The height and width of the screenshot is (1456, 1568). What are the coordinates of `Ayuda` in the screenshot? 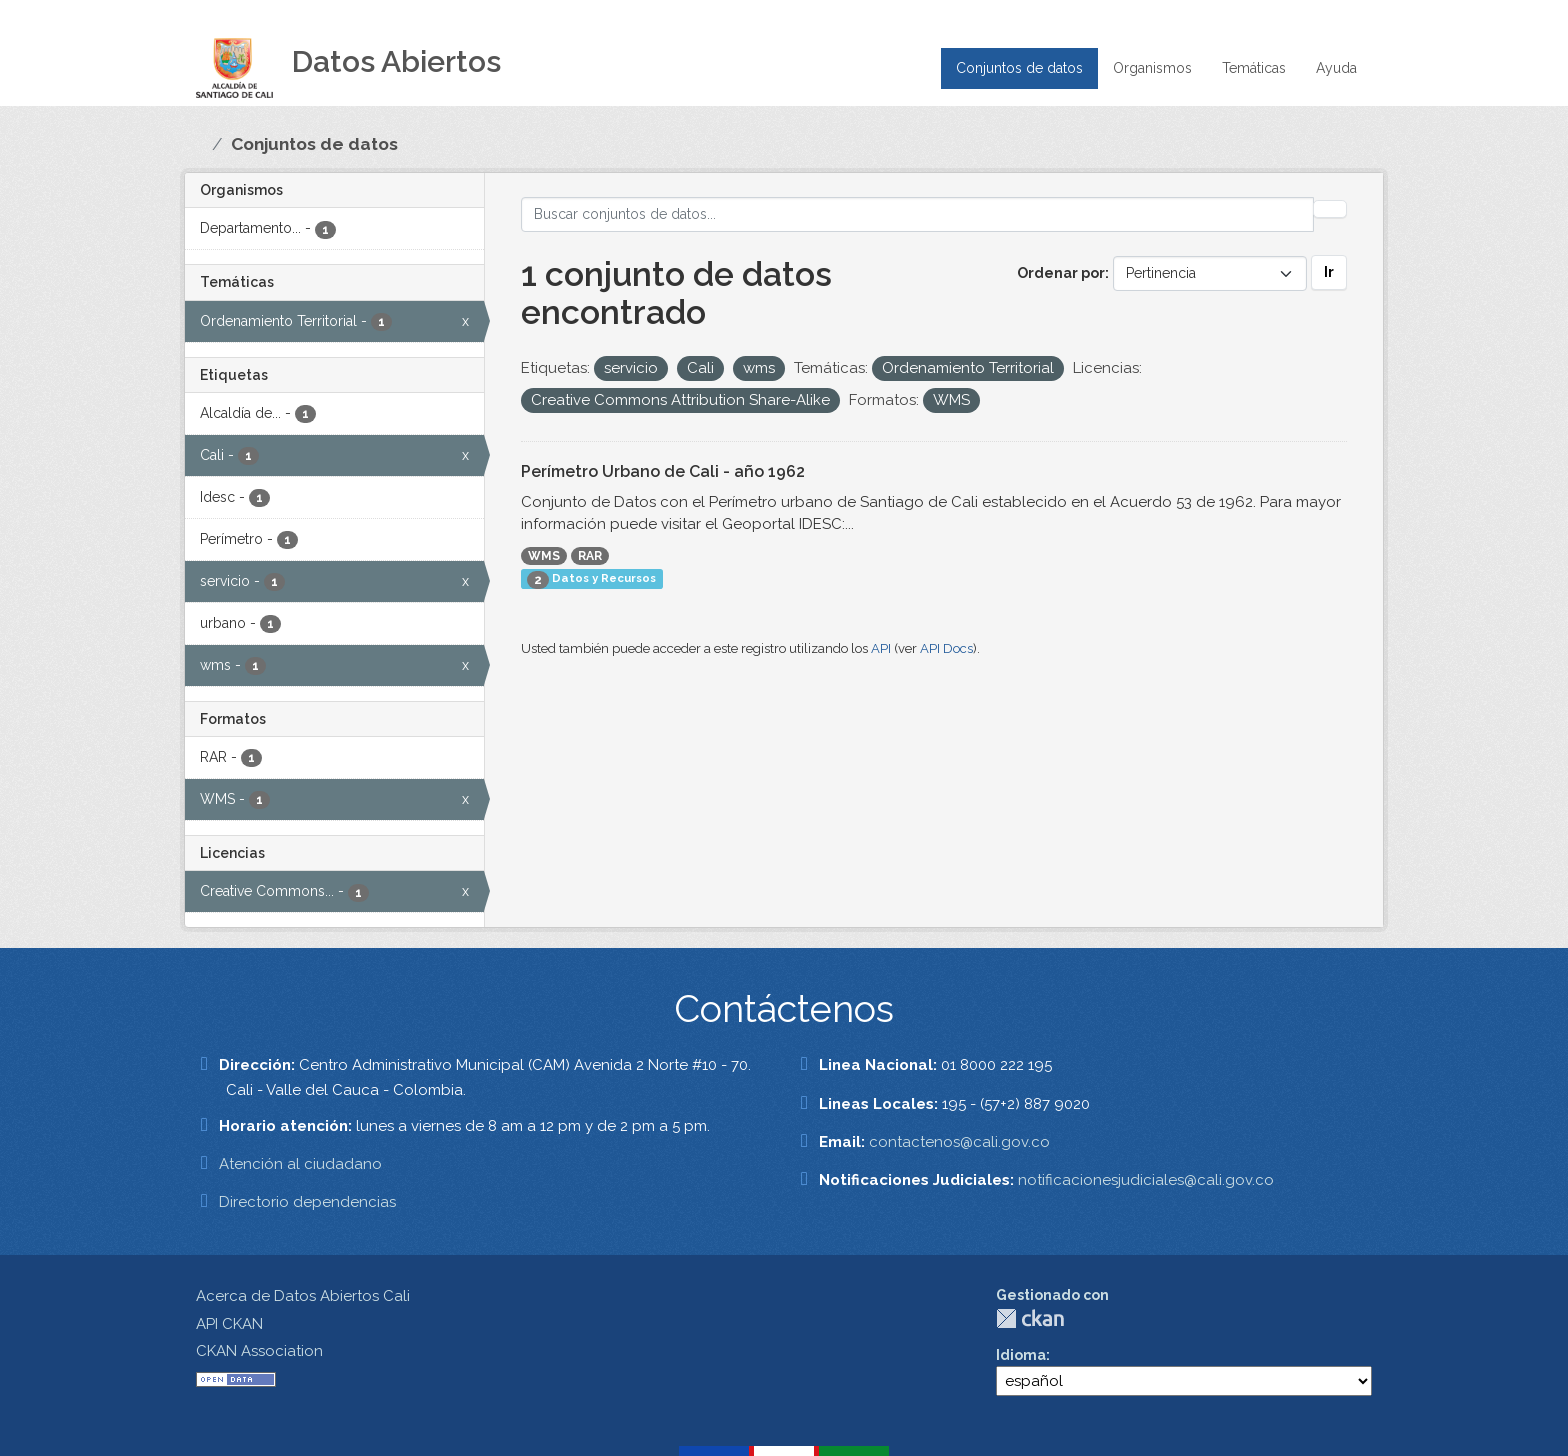 It's located at (1336, 68).